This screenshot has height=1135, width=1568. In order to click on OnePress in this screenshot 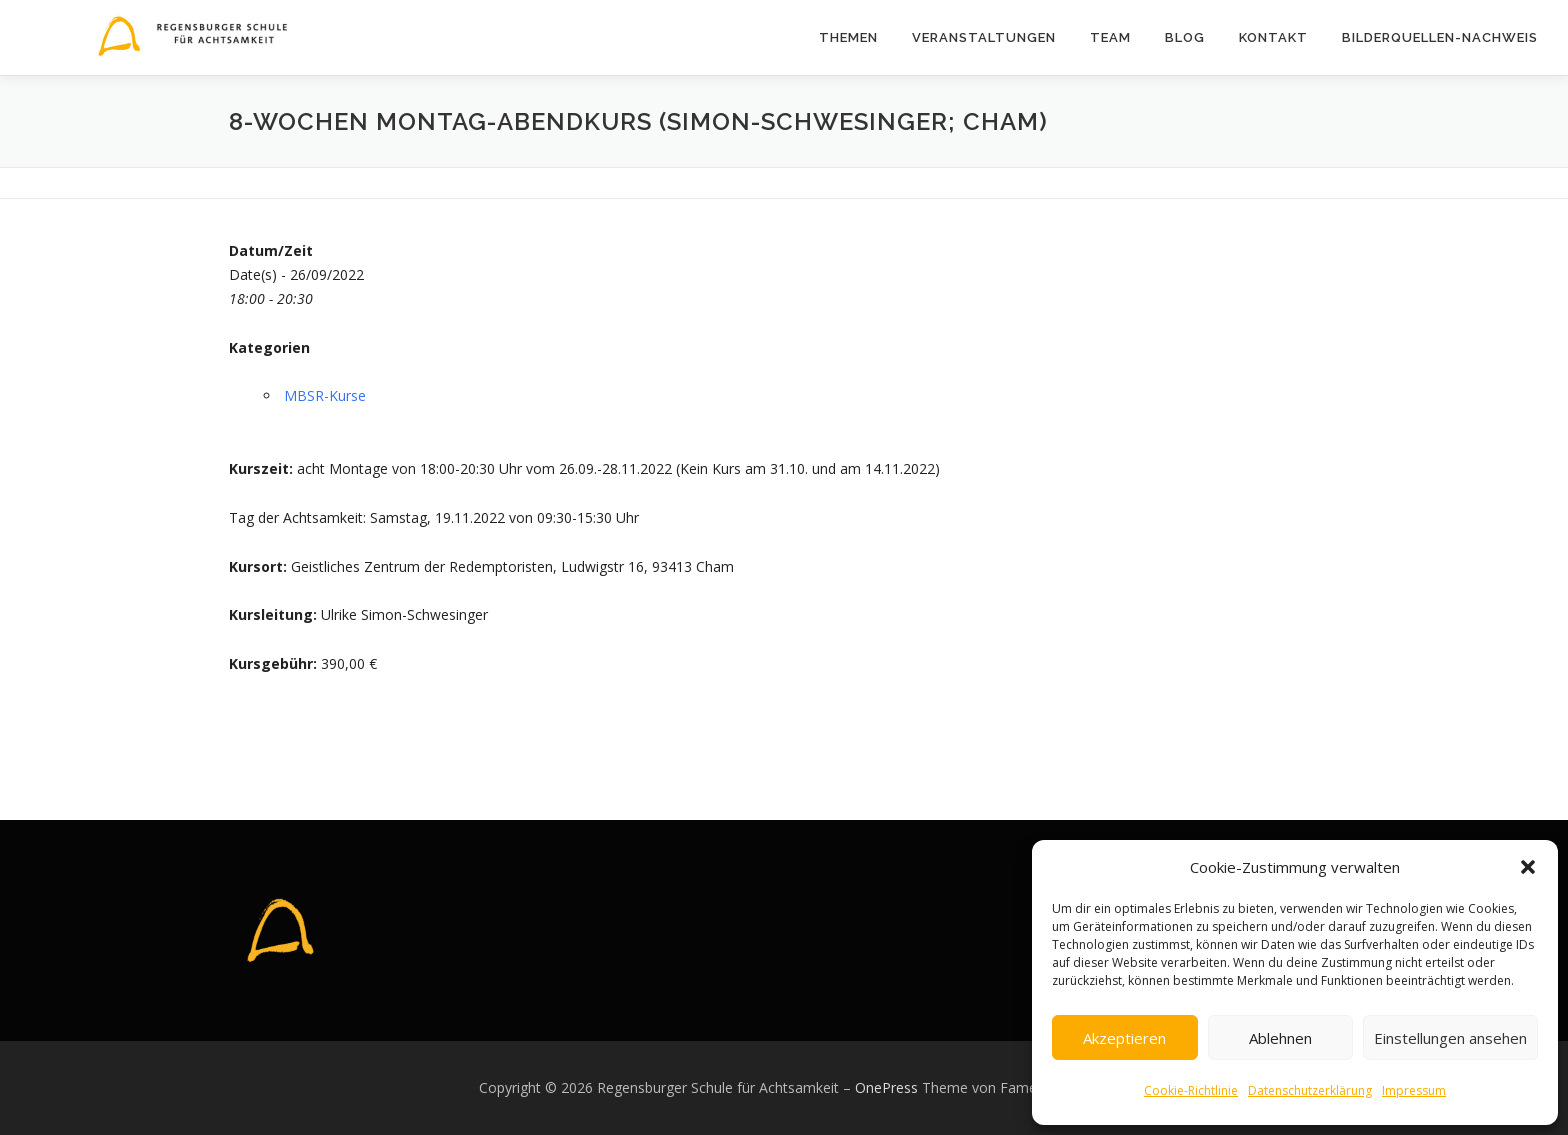, I will do `click(886, 1087)`.